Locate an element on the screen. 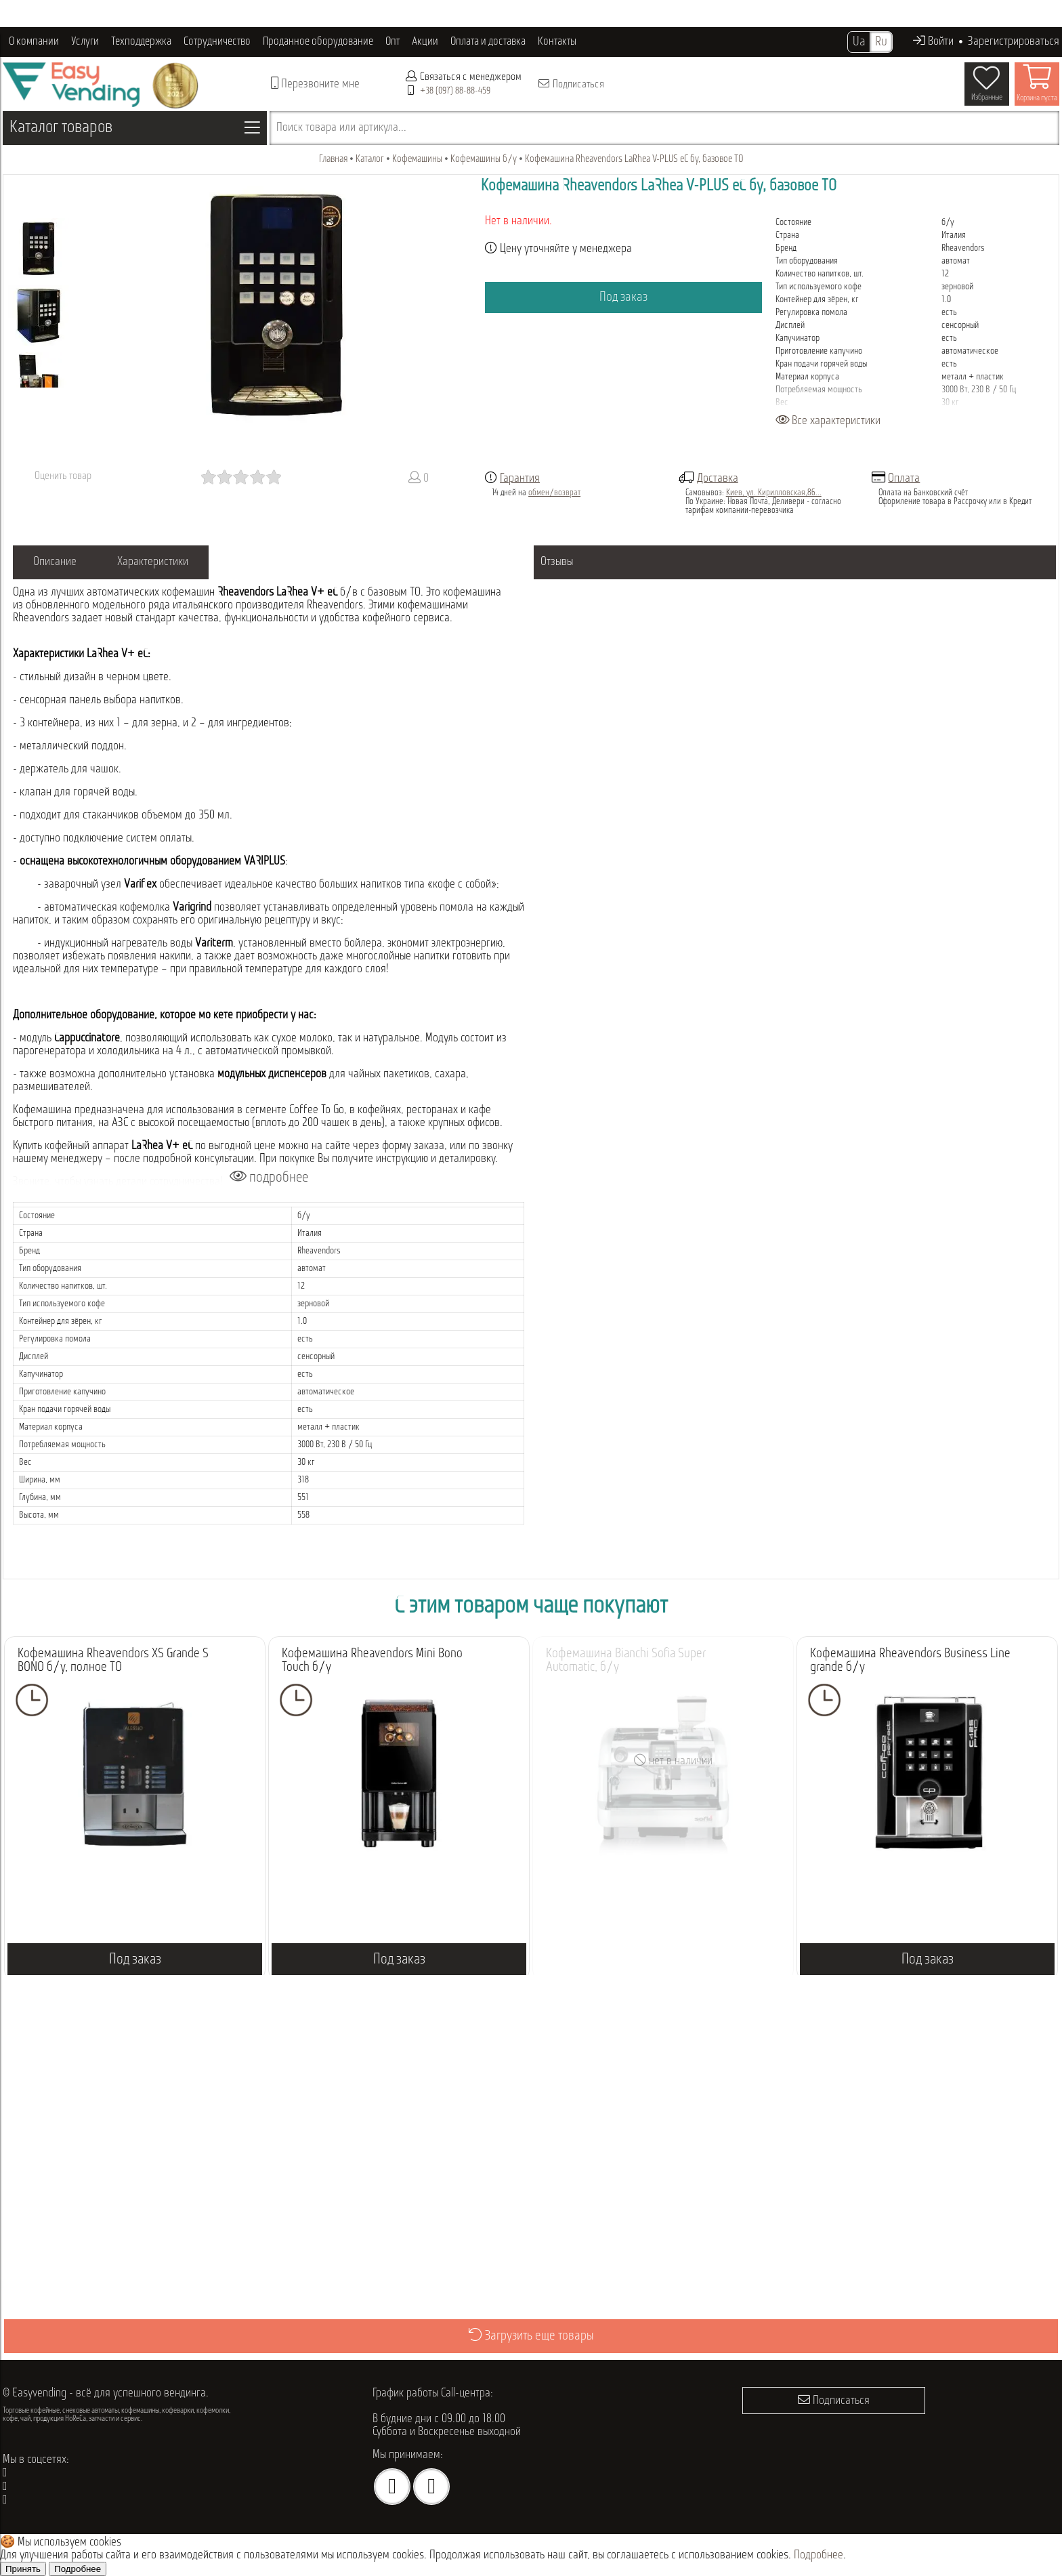 This screenshot has height=2576, width=1062. обмен/возврат is located at coordinates (554, 493).